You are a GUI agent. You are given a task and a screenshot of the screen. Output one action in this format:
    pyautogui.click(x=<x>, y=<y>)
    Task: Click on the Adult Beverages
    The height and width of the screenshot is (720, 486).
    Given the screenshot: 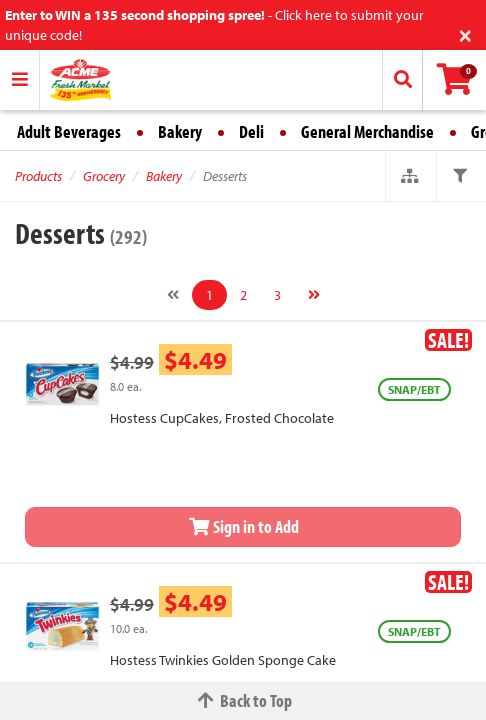 What is the action you would take?
    pyautogui.click(x=69, y=131)
    